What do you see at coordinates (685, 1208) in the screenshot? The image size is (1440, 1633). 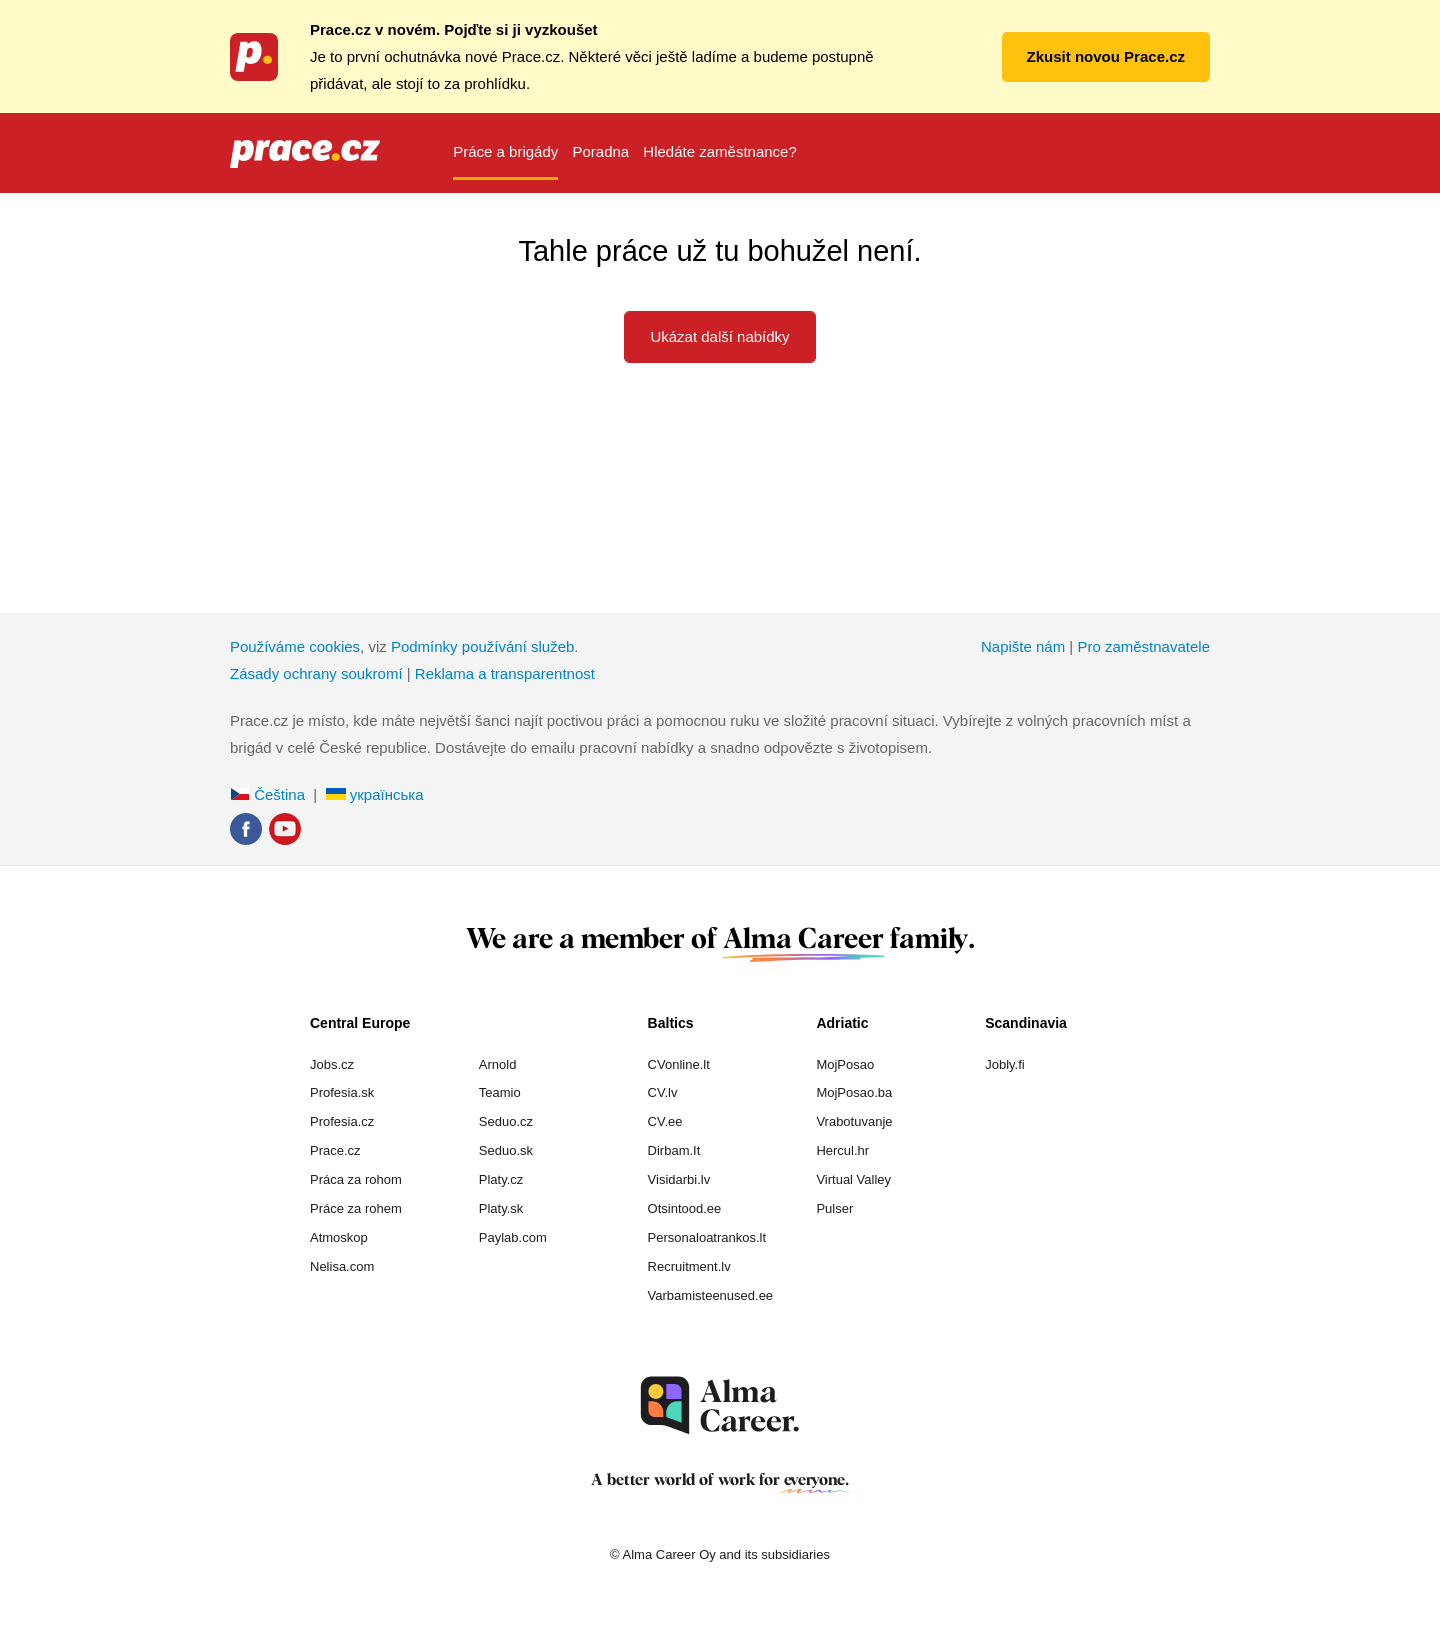 I see `Otsintood.ee` at bounding box center [685, 1208].